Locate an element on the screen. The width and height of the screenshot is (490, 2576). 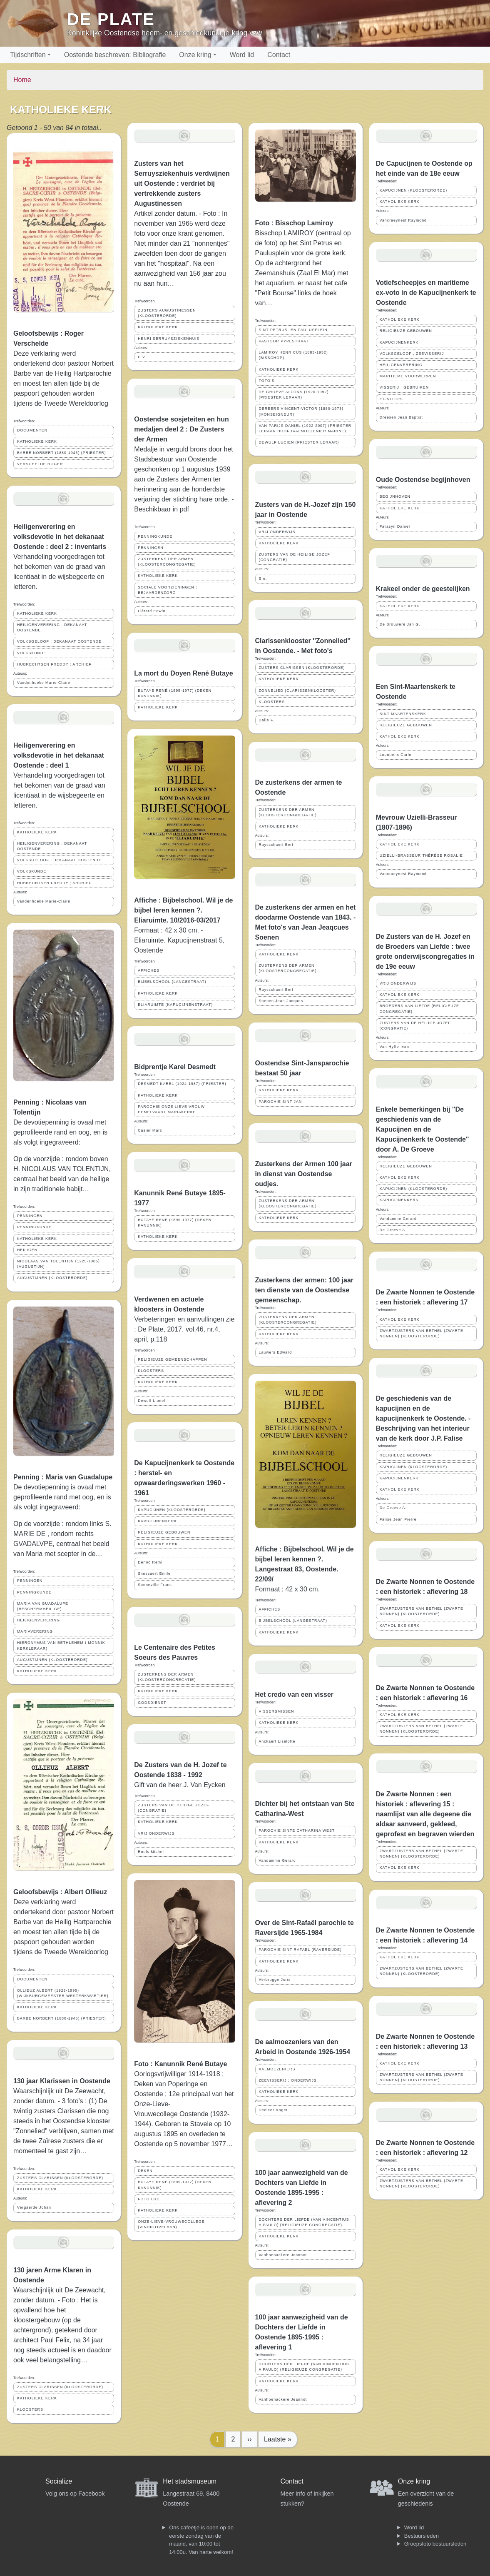
KAPUCIJNEN (KLOOSTERORDE) is located at coordinates (171, 1510).